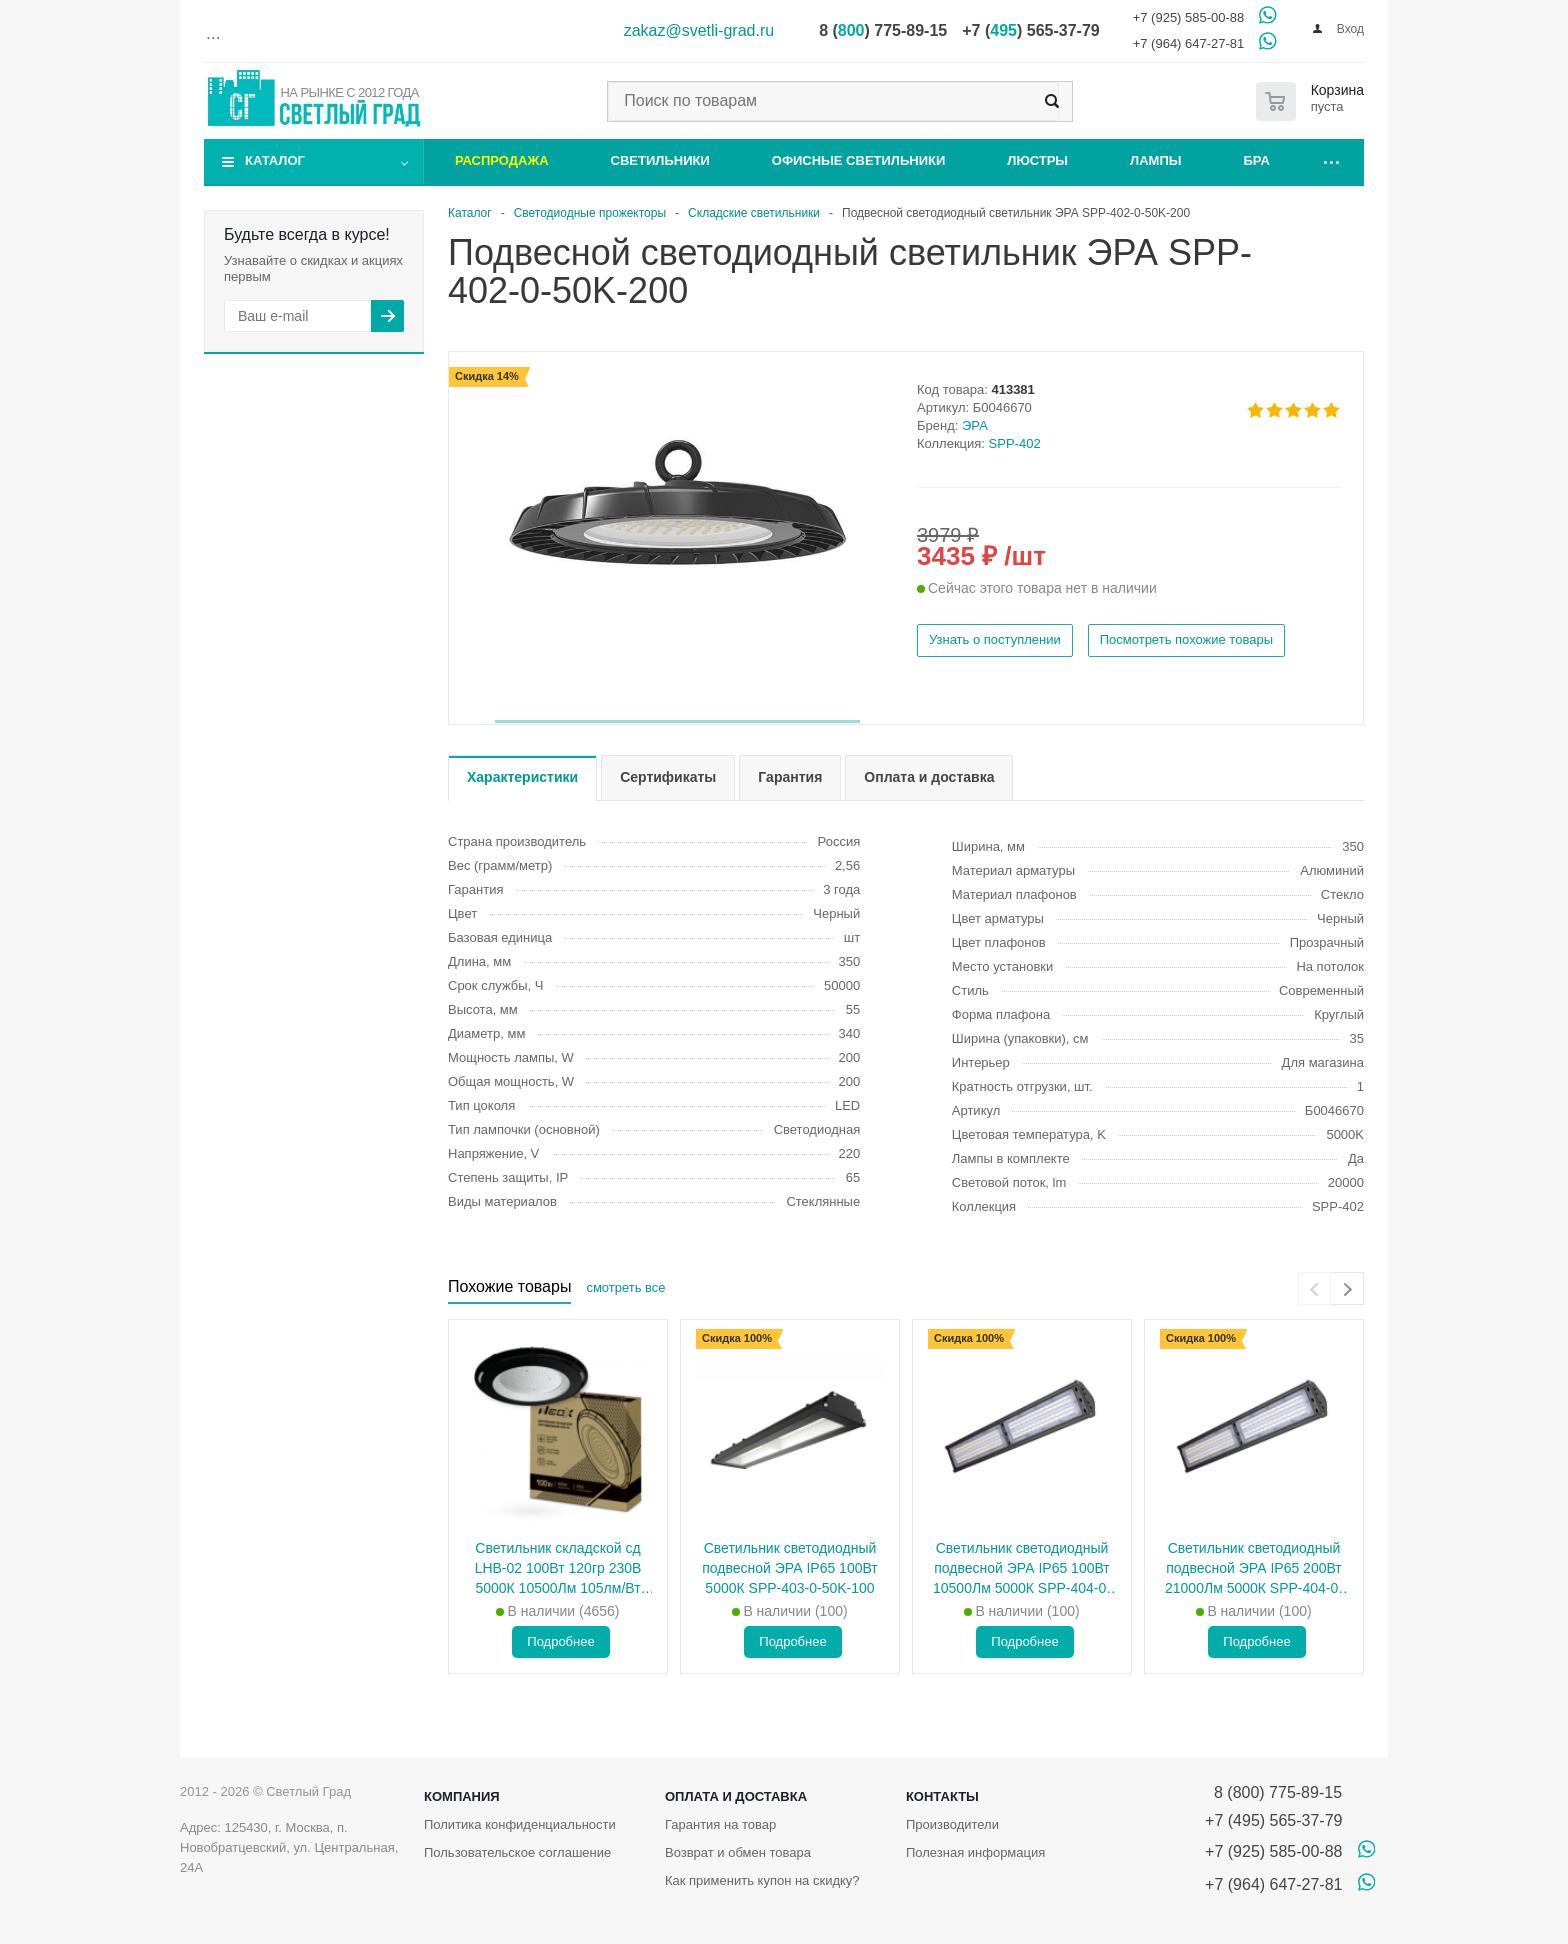  I want to click on Контакты, so click(942, 1796).